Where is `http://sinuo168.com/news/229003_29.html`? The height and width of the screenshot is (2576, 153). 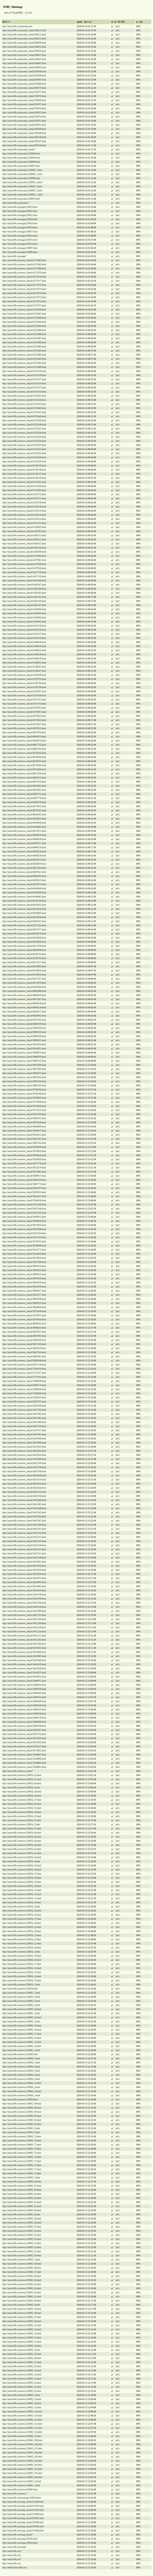 http://sinuo168.com/news/229003_29.html is located at coordinates (21, 2354).